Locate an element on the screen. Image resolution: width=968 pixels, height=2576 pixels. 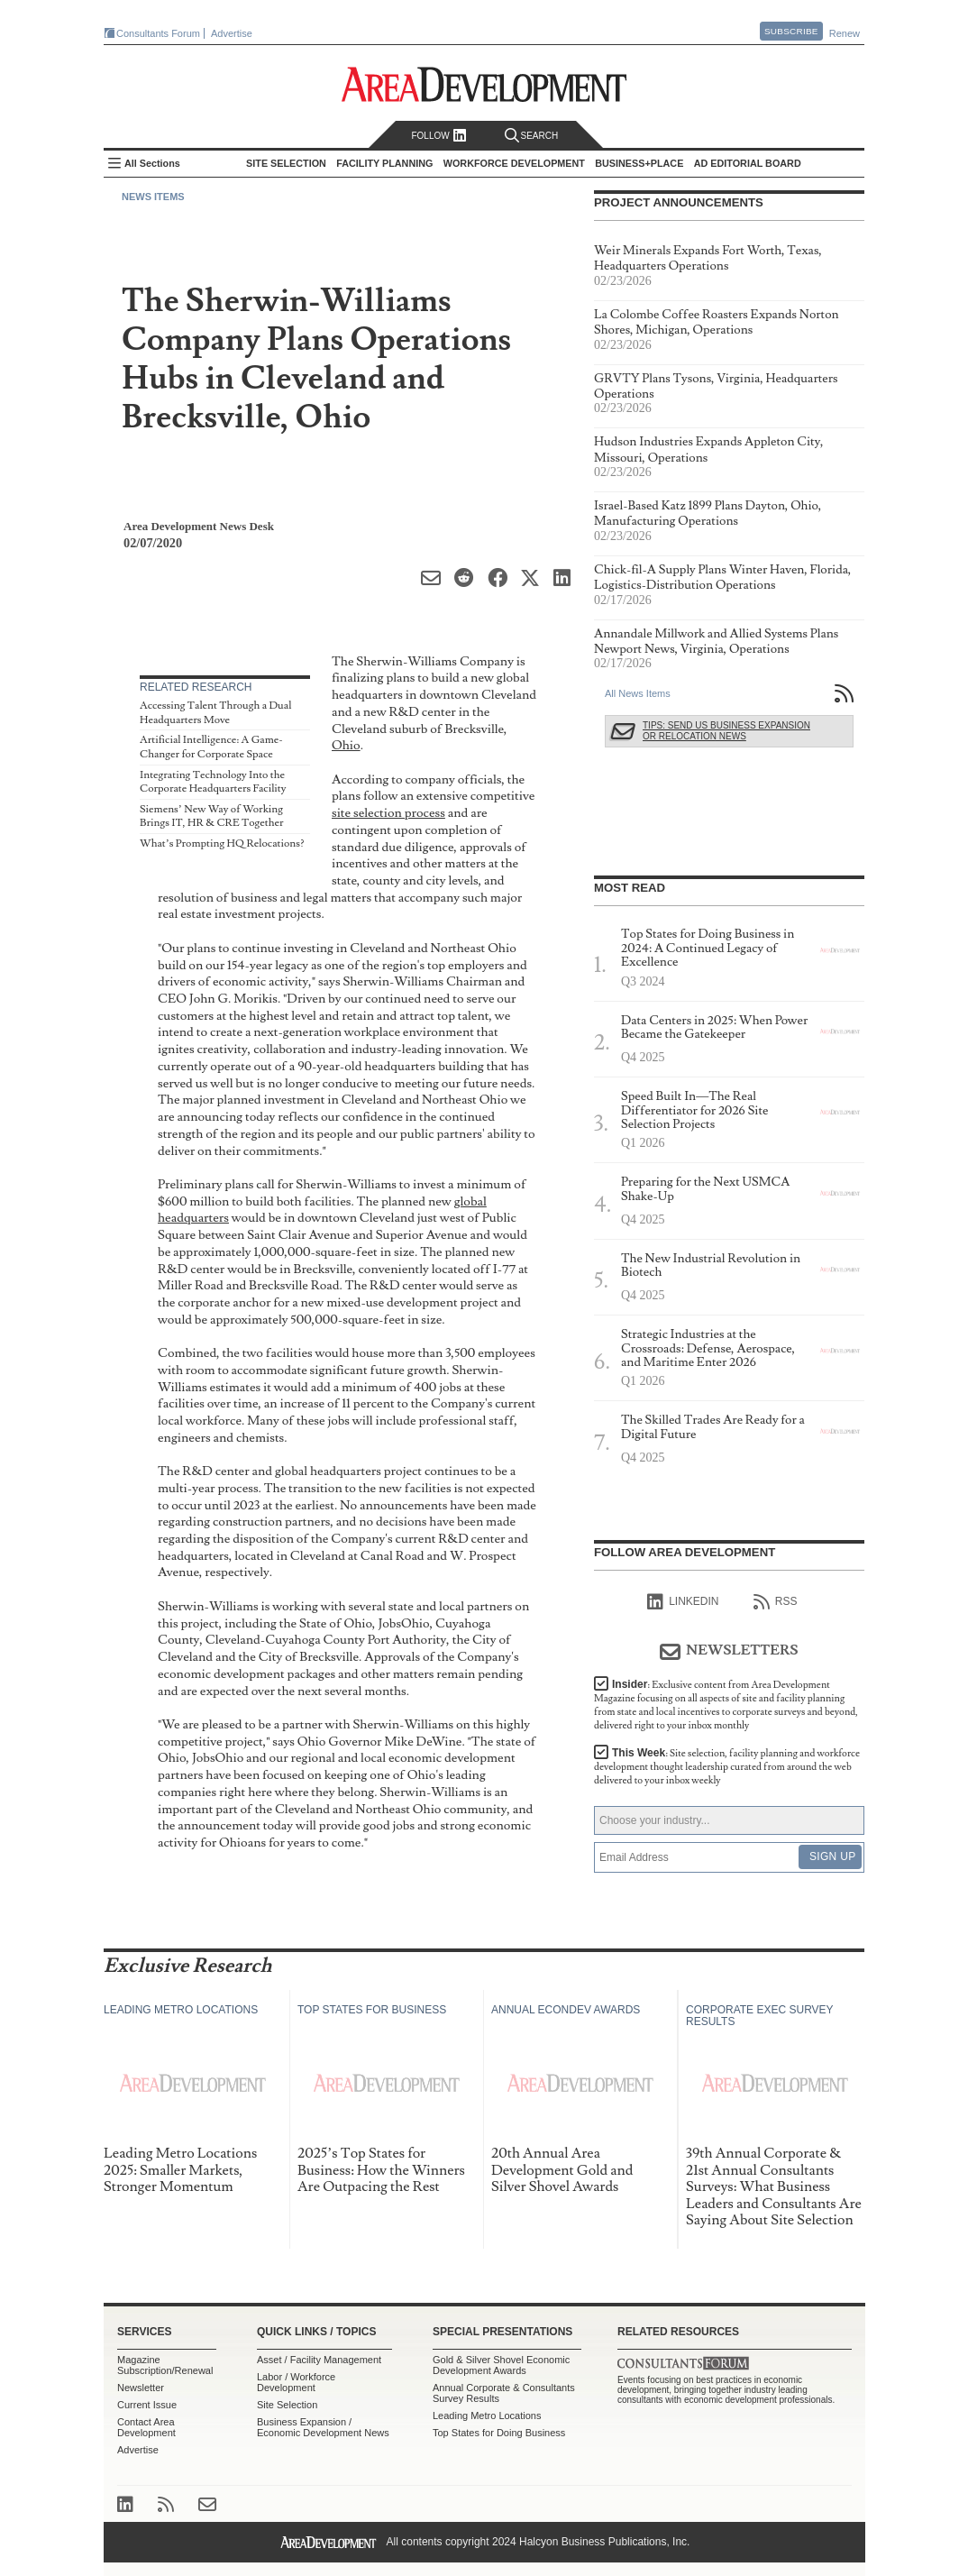
RSS is located at coordinates (775, 1602).